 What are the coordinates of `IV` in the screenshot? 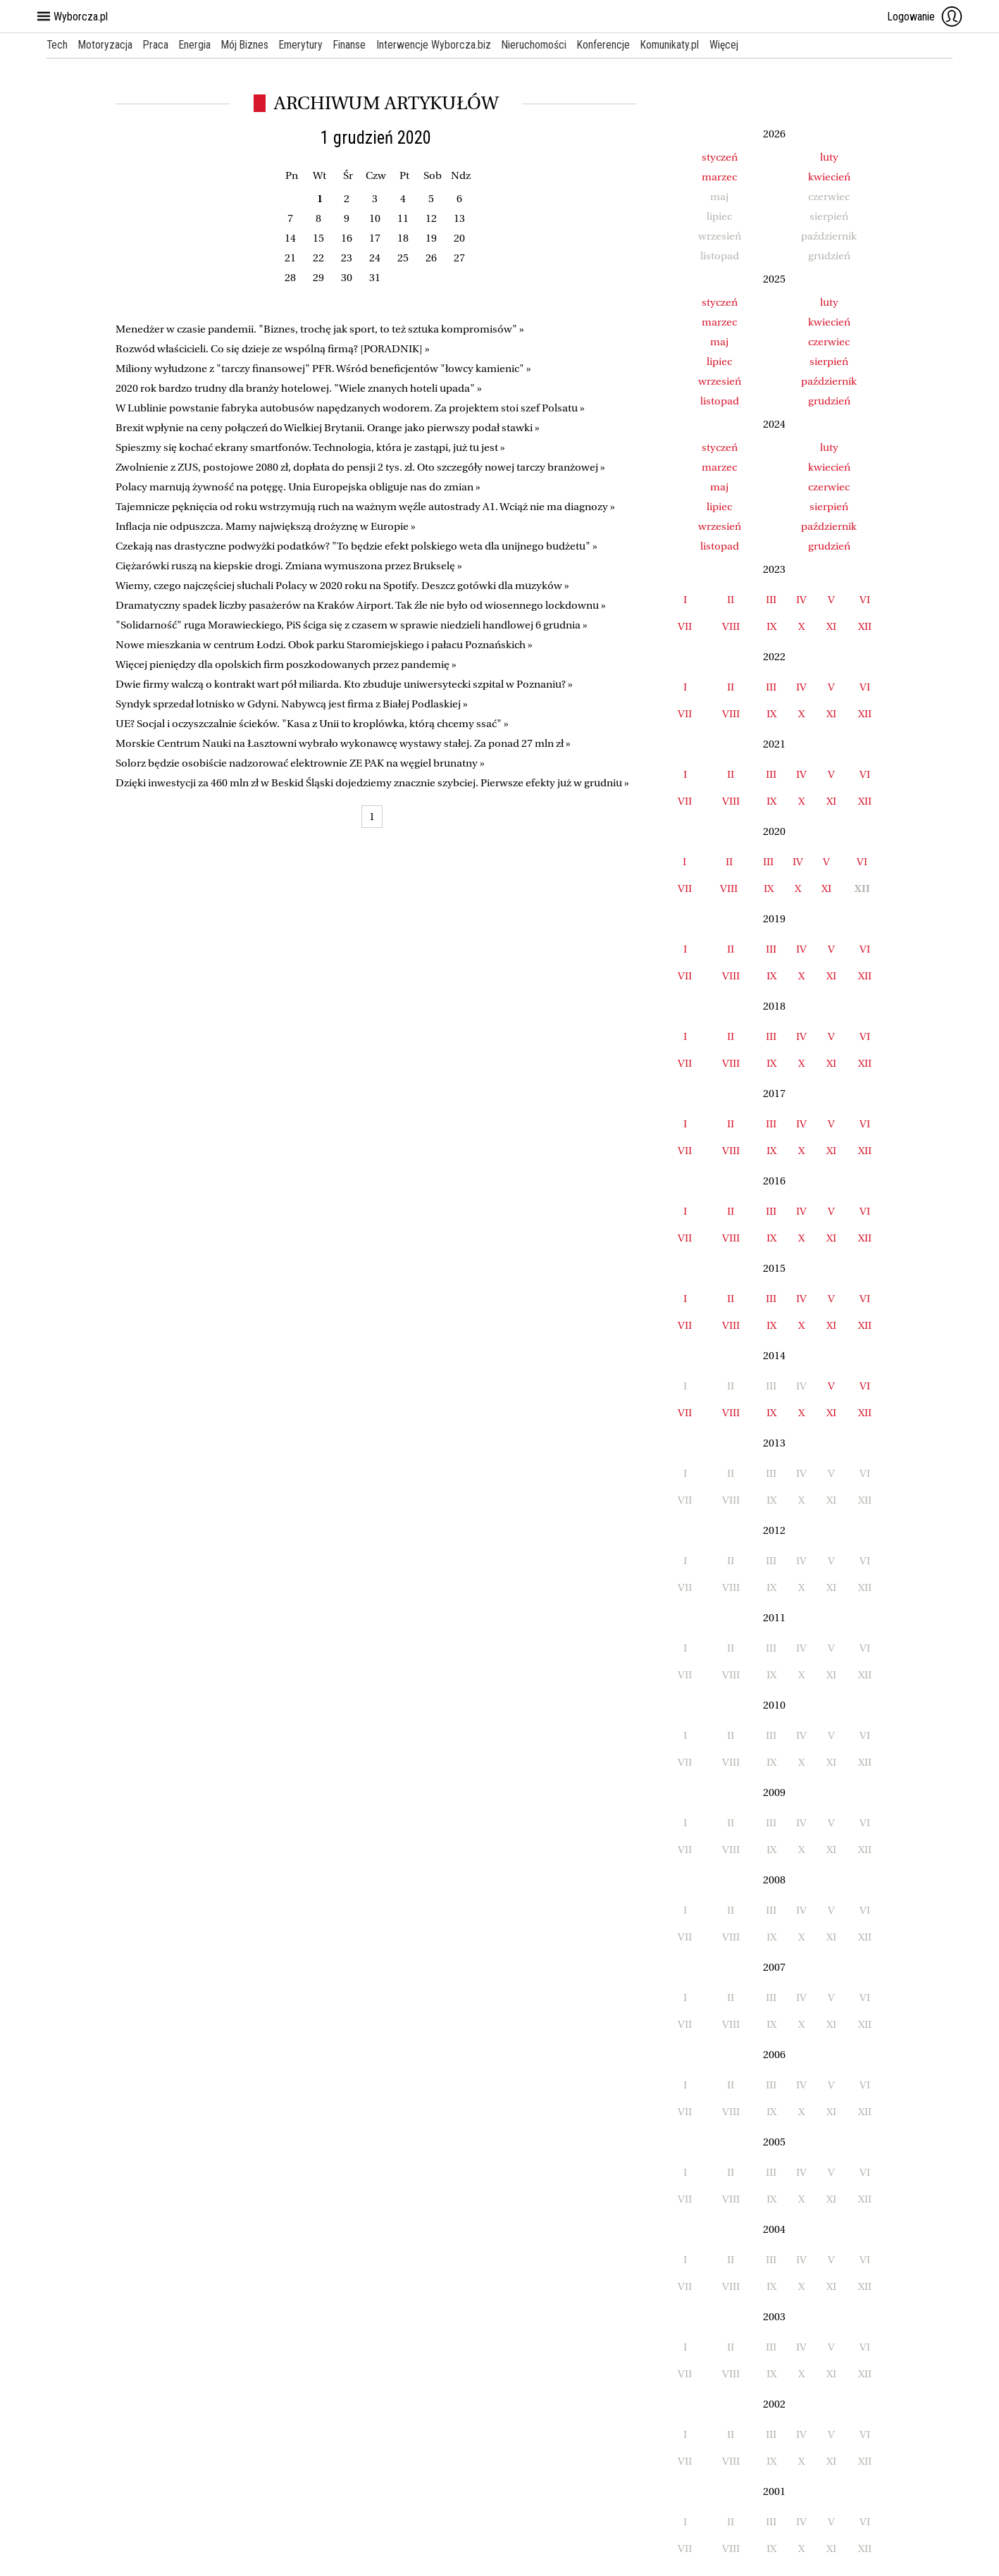 It's located at (801, 599).